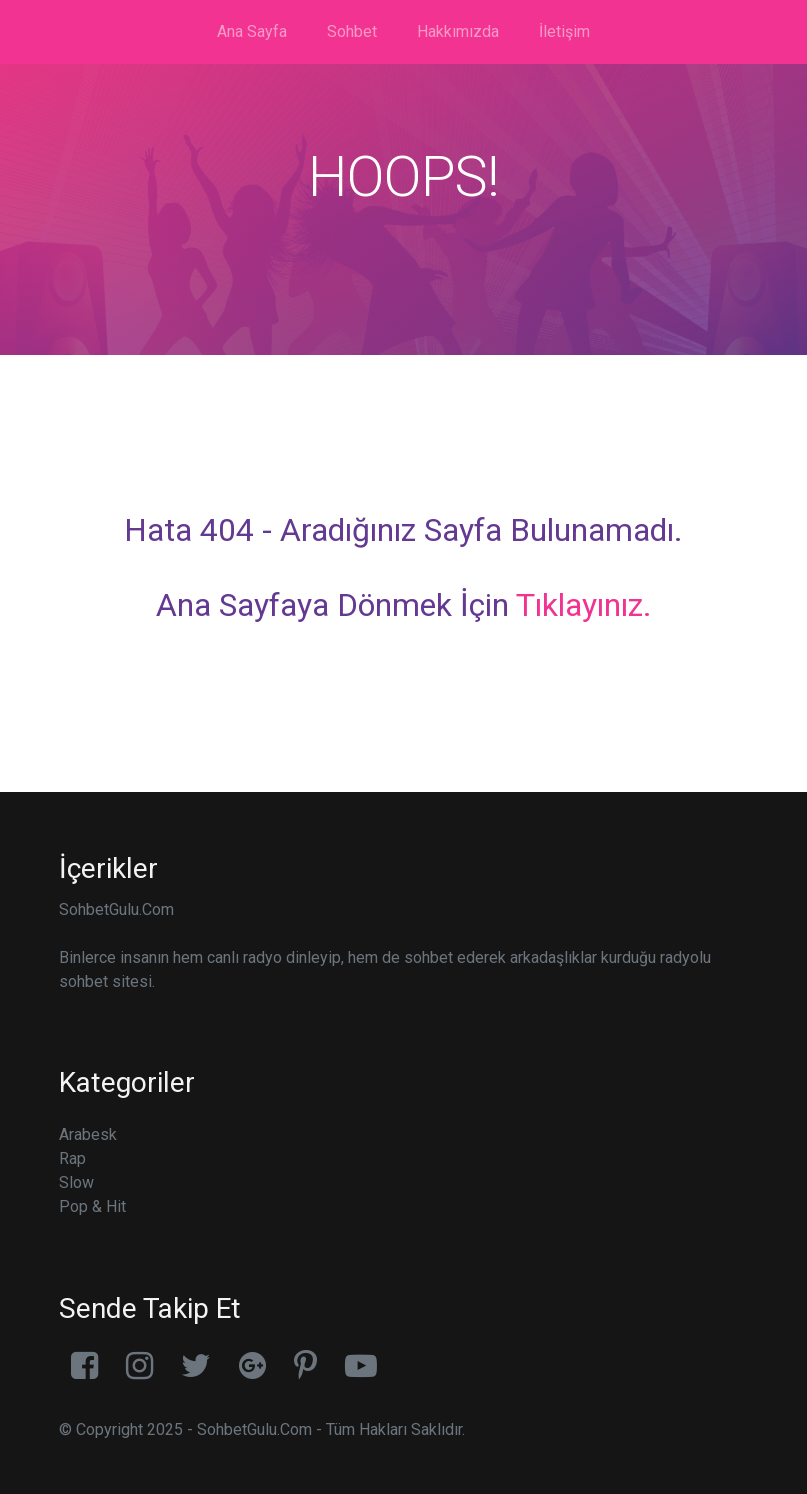 This screenshot has height=1494, width=807. Describe the element at coordinates (352, 31) in the screenshot. I see `Sohbet` at that location.